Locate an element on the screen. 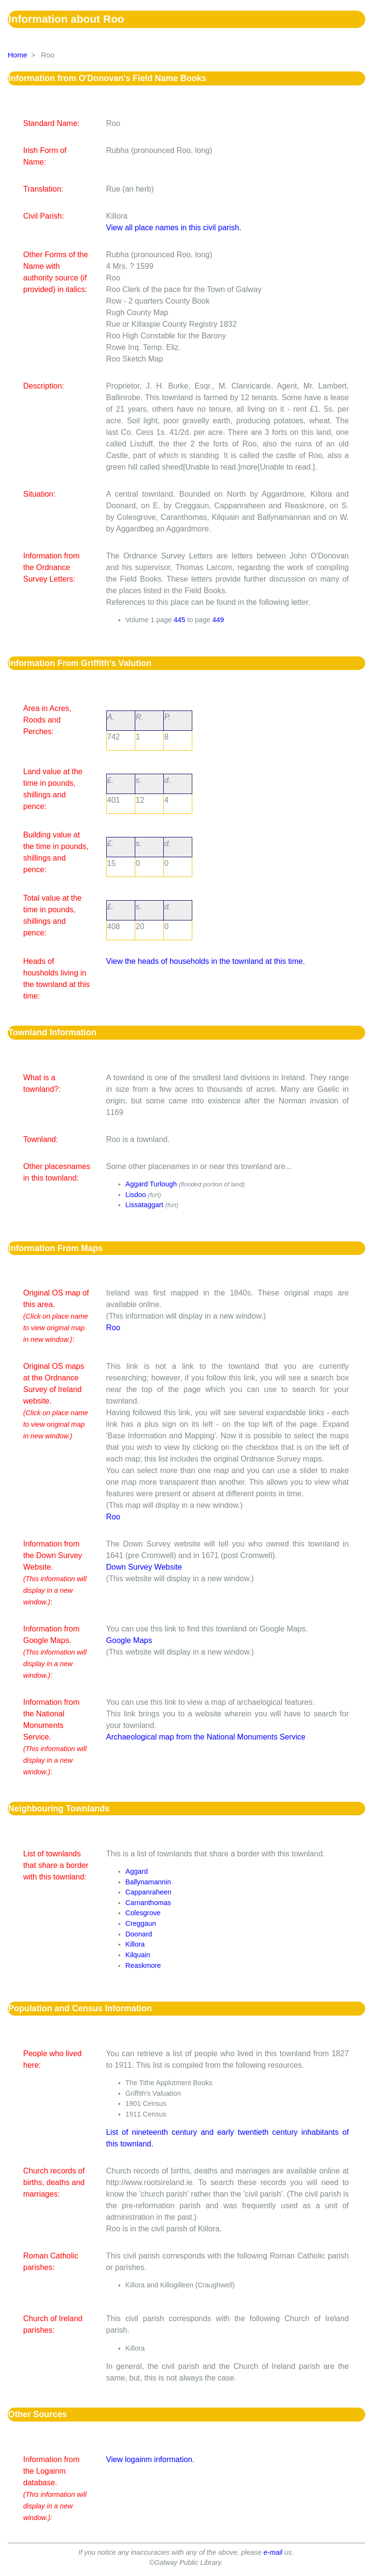 The image size is (372, 2576). Lissataggart is located at coordinates (144, 1205).